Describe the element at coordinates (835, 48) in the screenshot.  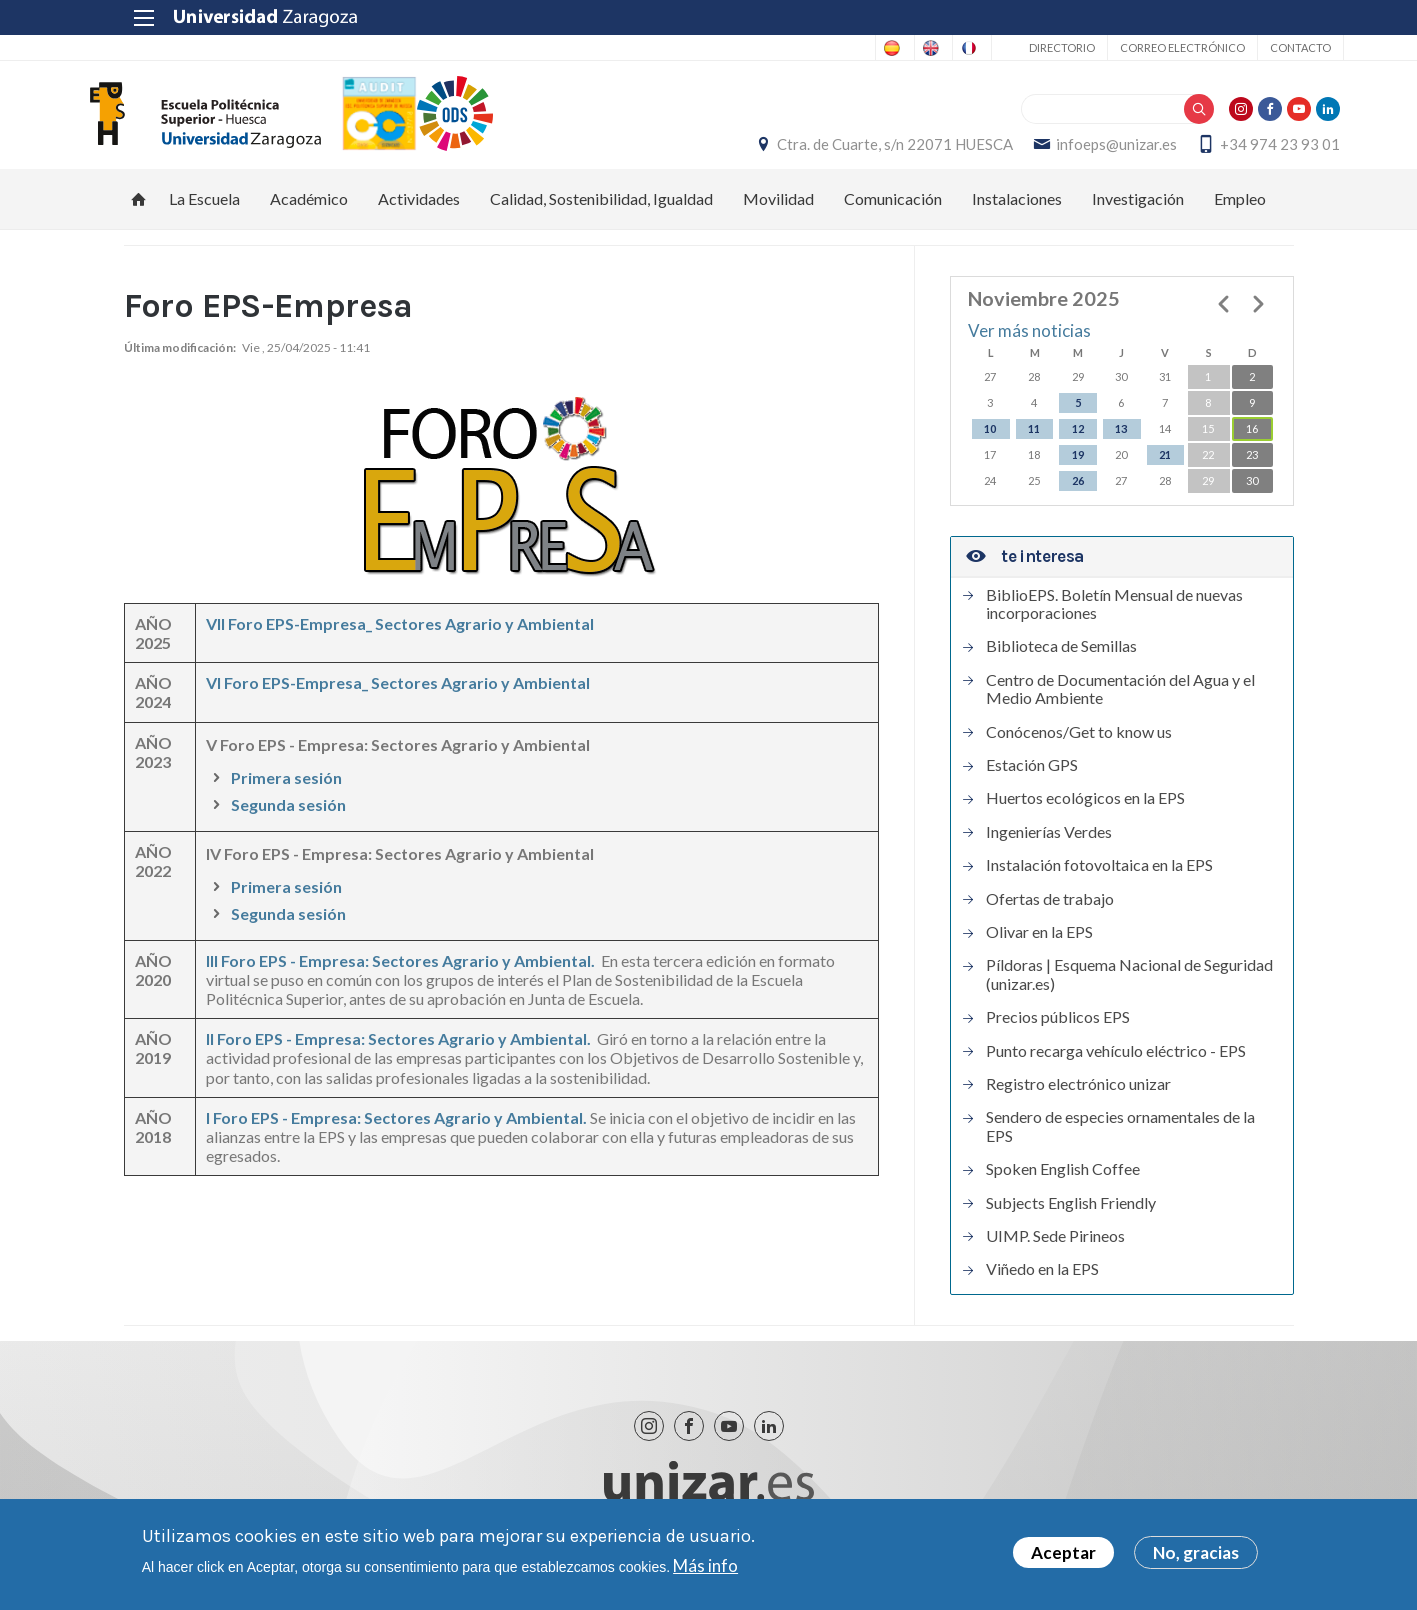
I see `English` at that location.